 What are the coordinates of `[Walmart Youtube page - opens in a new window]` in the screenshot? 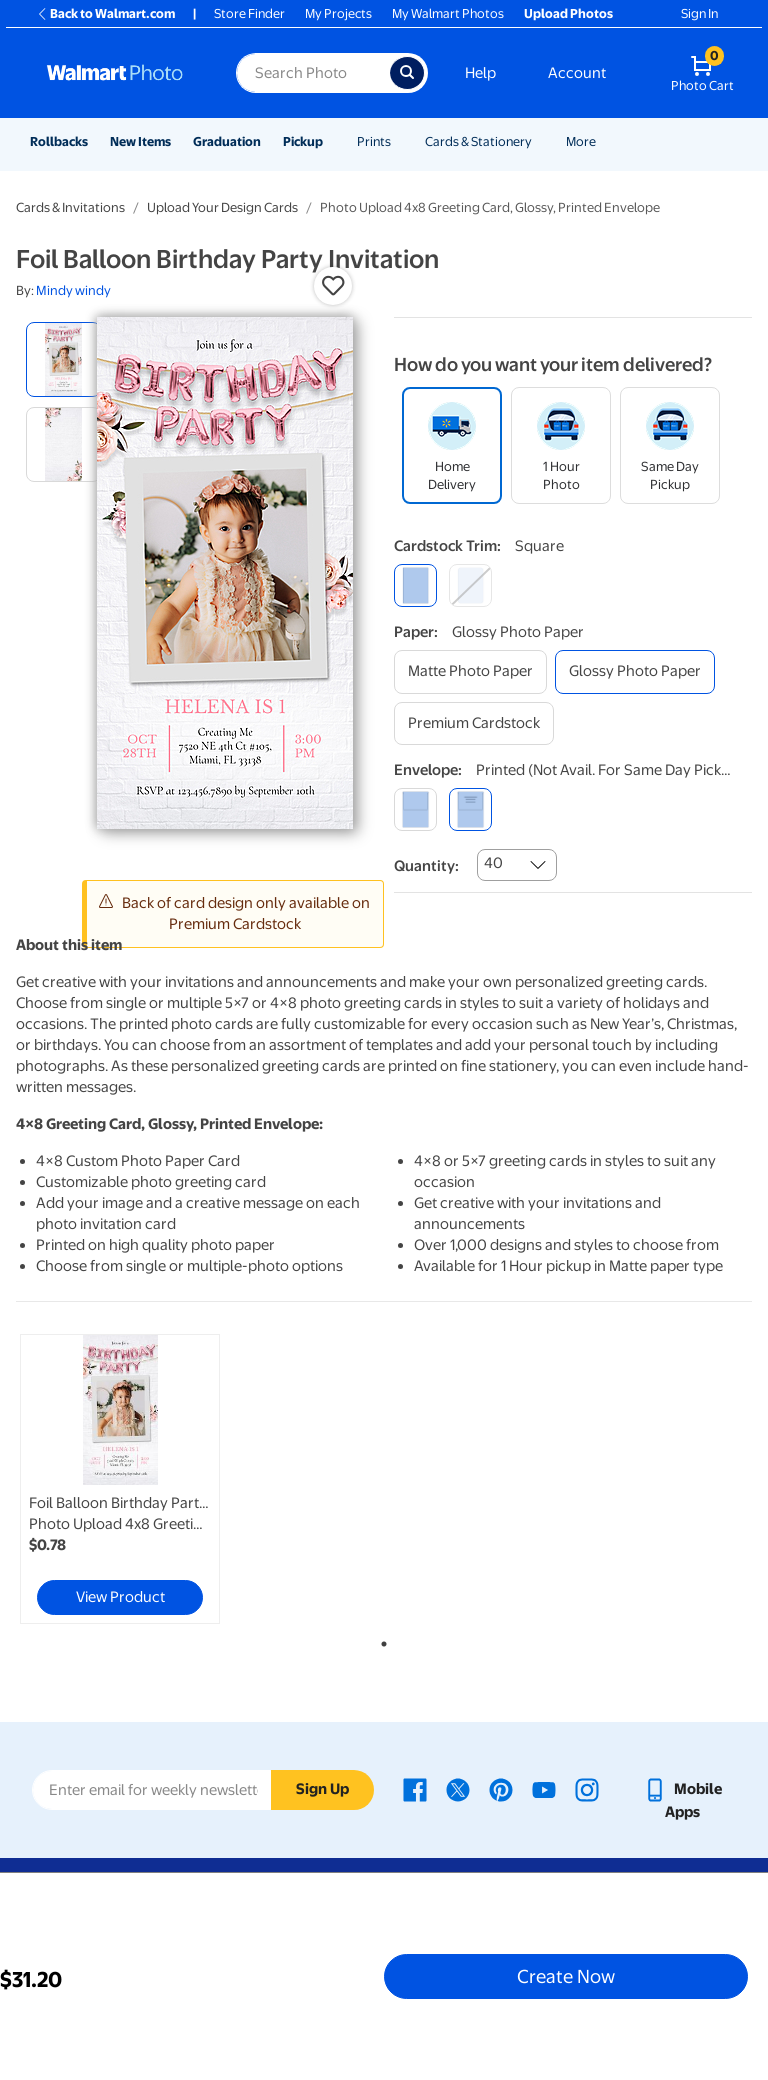 It's located at (544, 1789).